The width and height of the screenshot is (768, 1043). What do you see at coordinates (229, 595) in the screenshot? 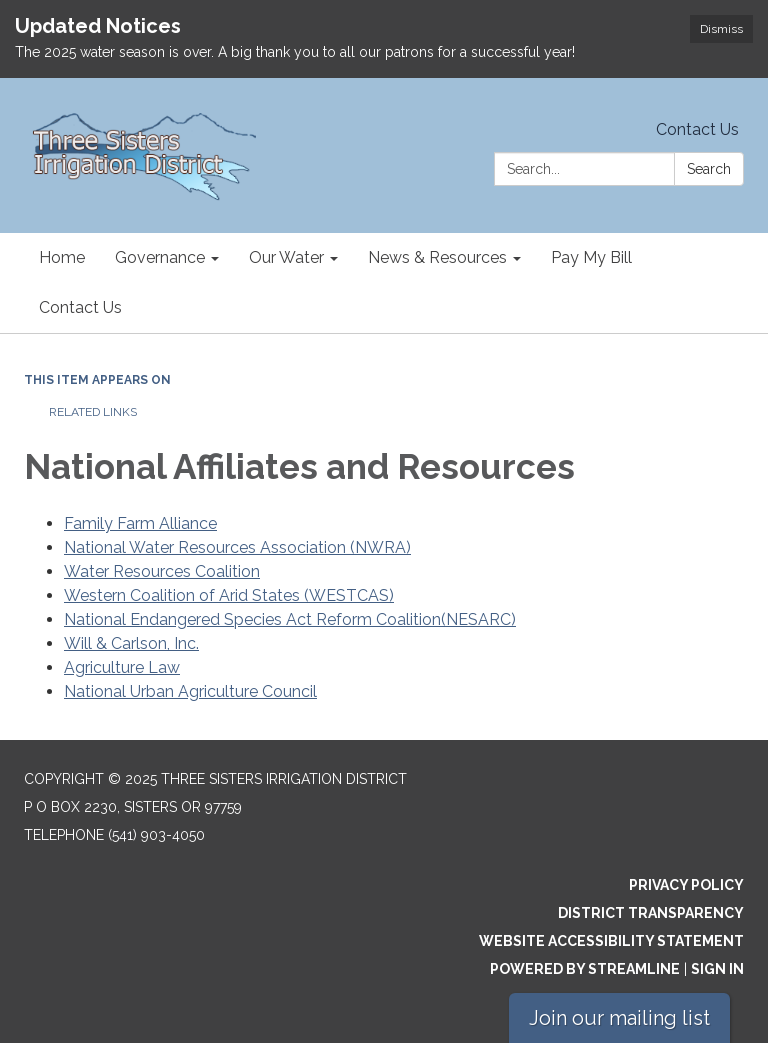
I see `Western Coalition of Arid States (WESTCAS)` at bounding box center [229, 595].